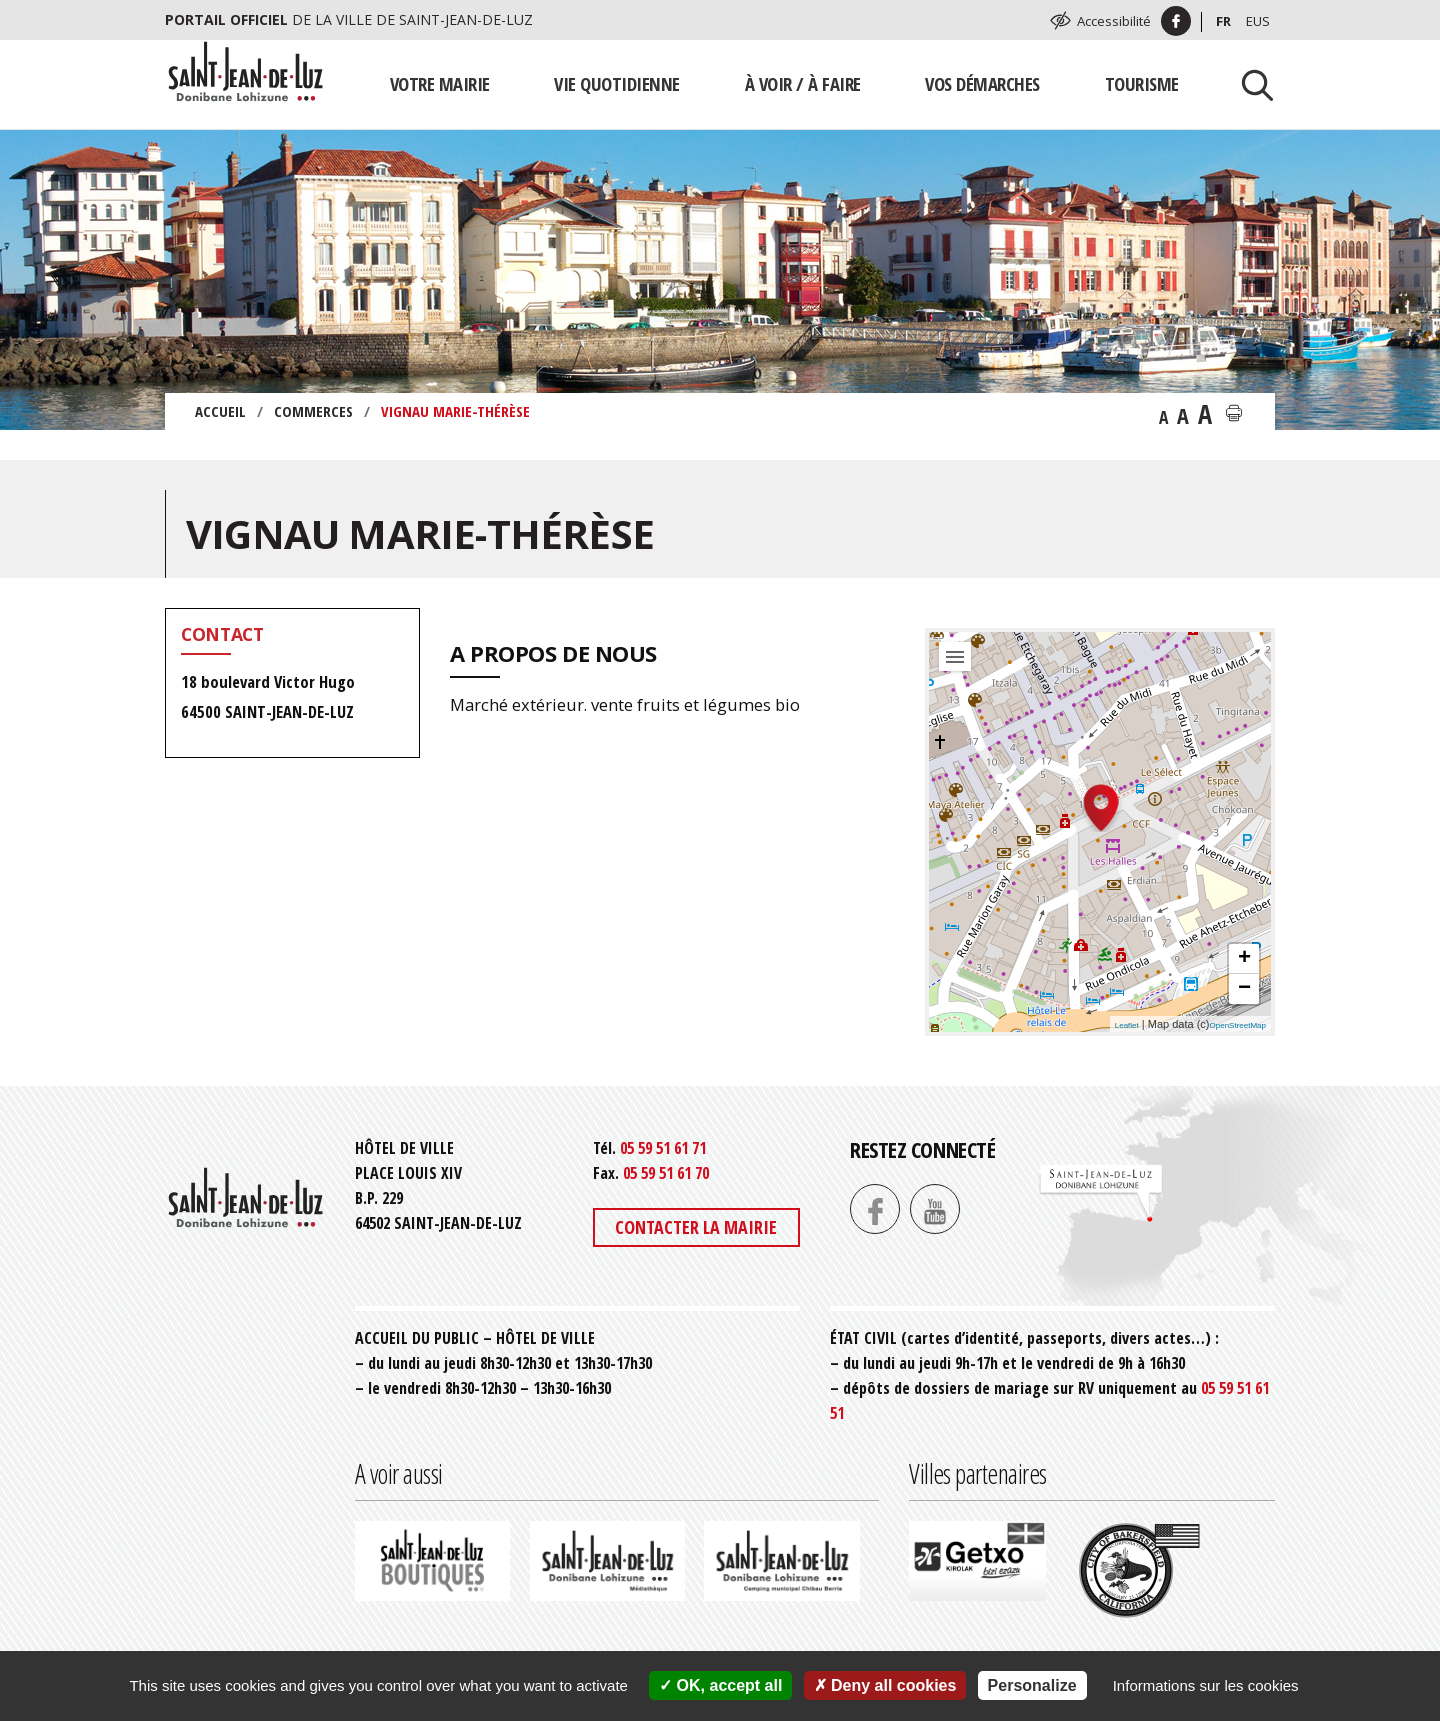 The width and height of the screenshot is (1440, 1721). What do you see at coordinates (617, 83) in the screenshot?
I see `Vie quotidienne` at bounding box center [617, 83].